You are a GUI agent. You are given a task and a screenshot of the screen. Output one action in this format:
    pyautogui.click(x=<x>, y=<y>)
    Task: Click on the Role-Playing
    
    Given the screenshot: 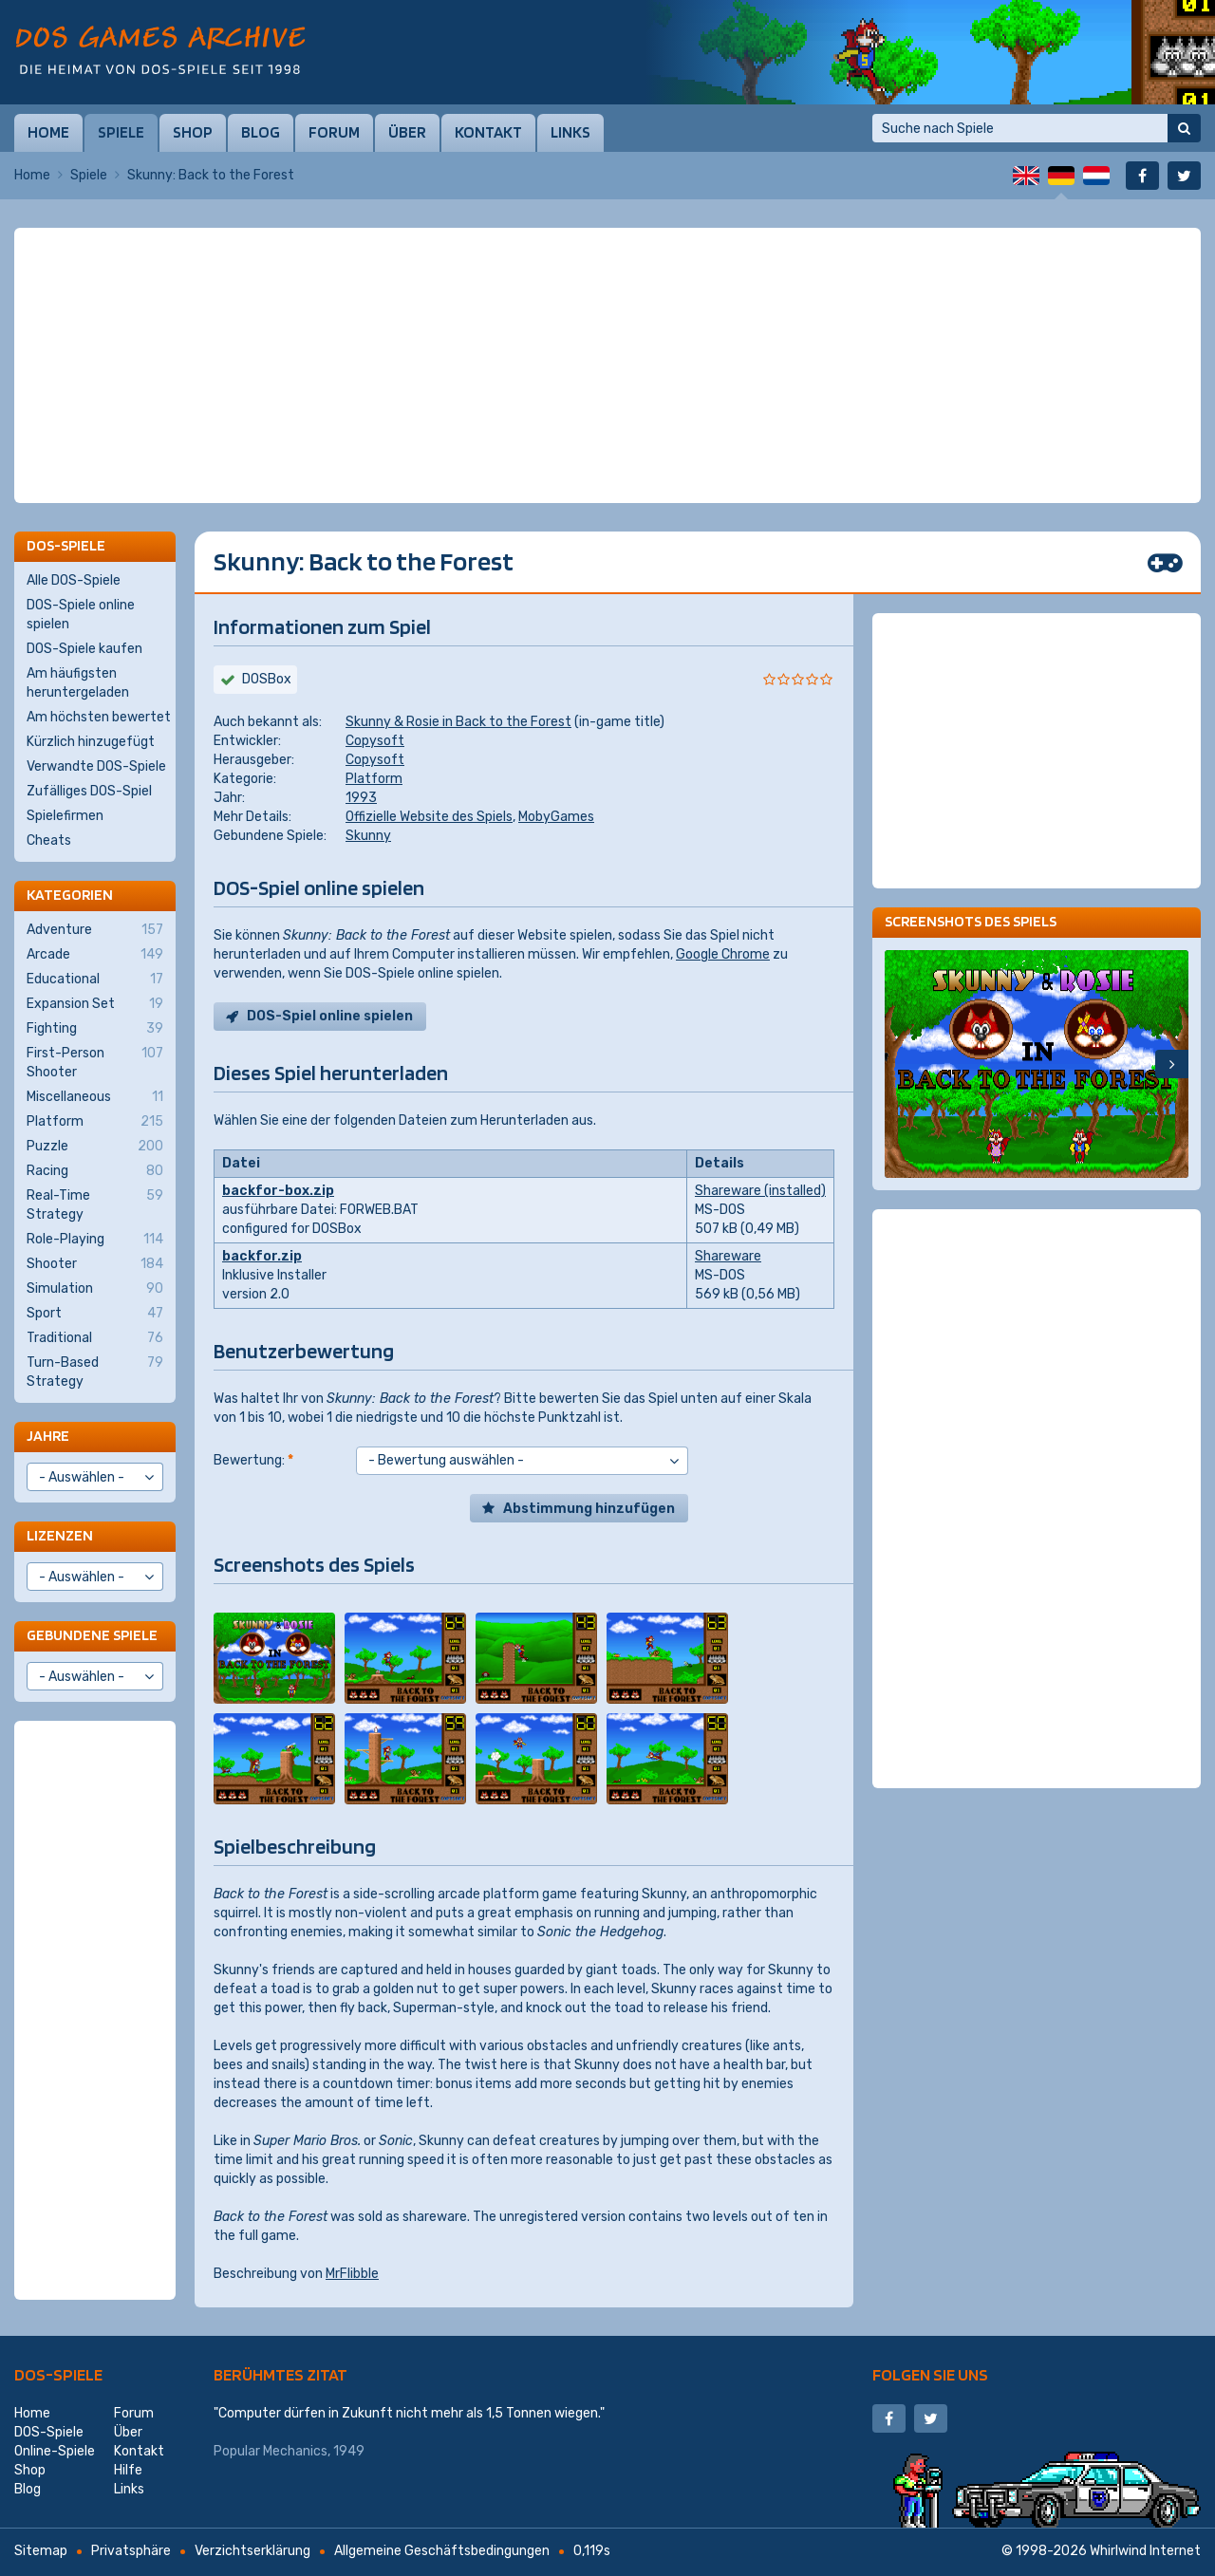 What is the action you would take?
    pyautogui.click(x=95, y=1239)
    